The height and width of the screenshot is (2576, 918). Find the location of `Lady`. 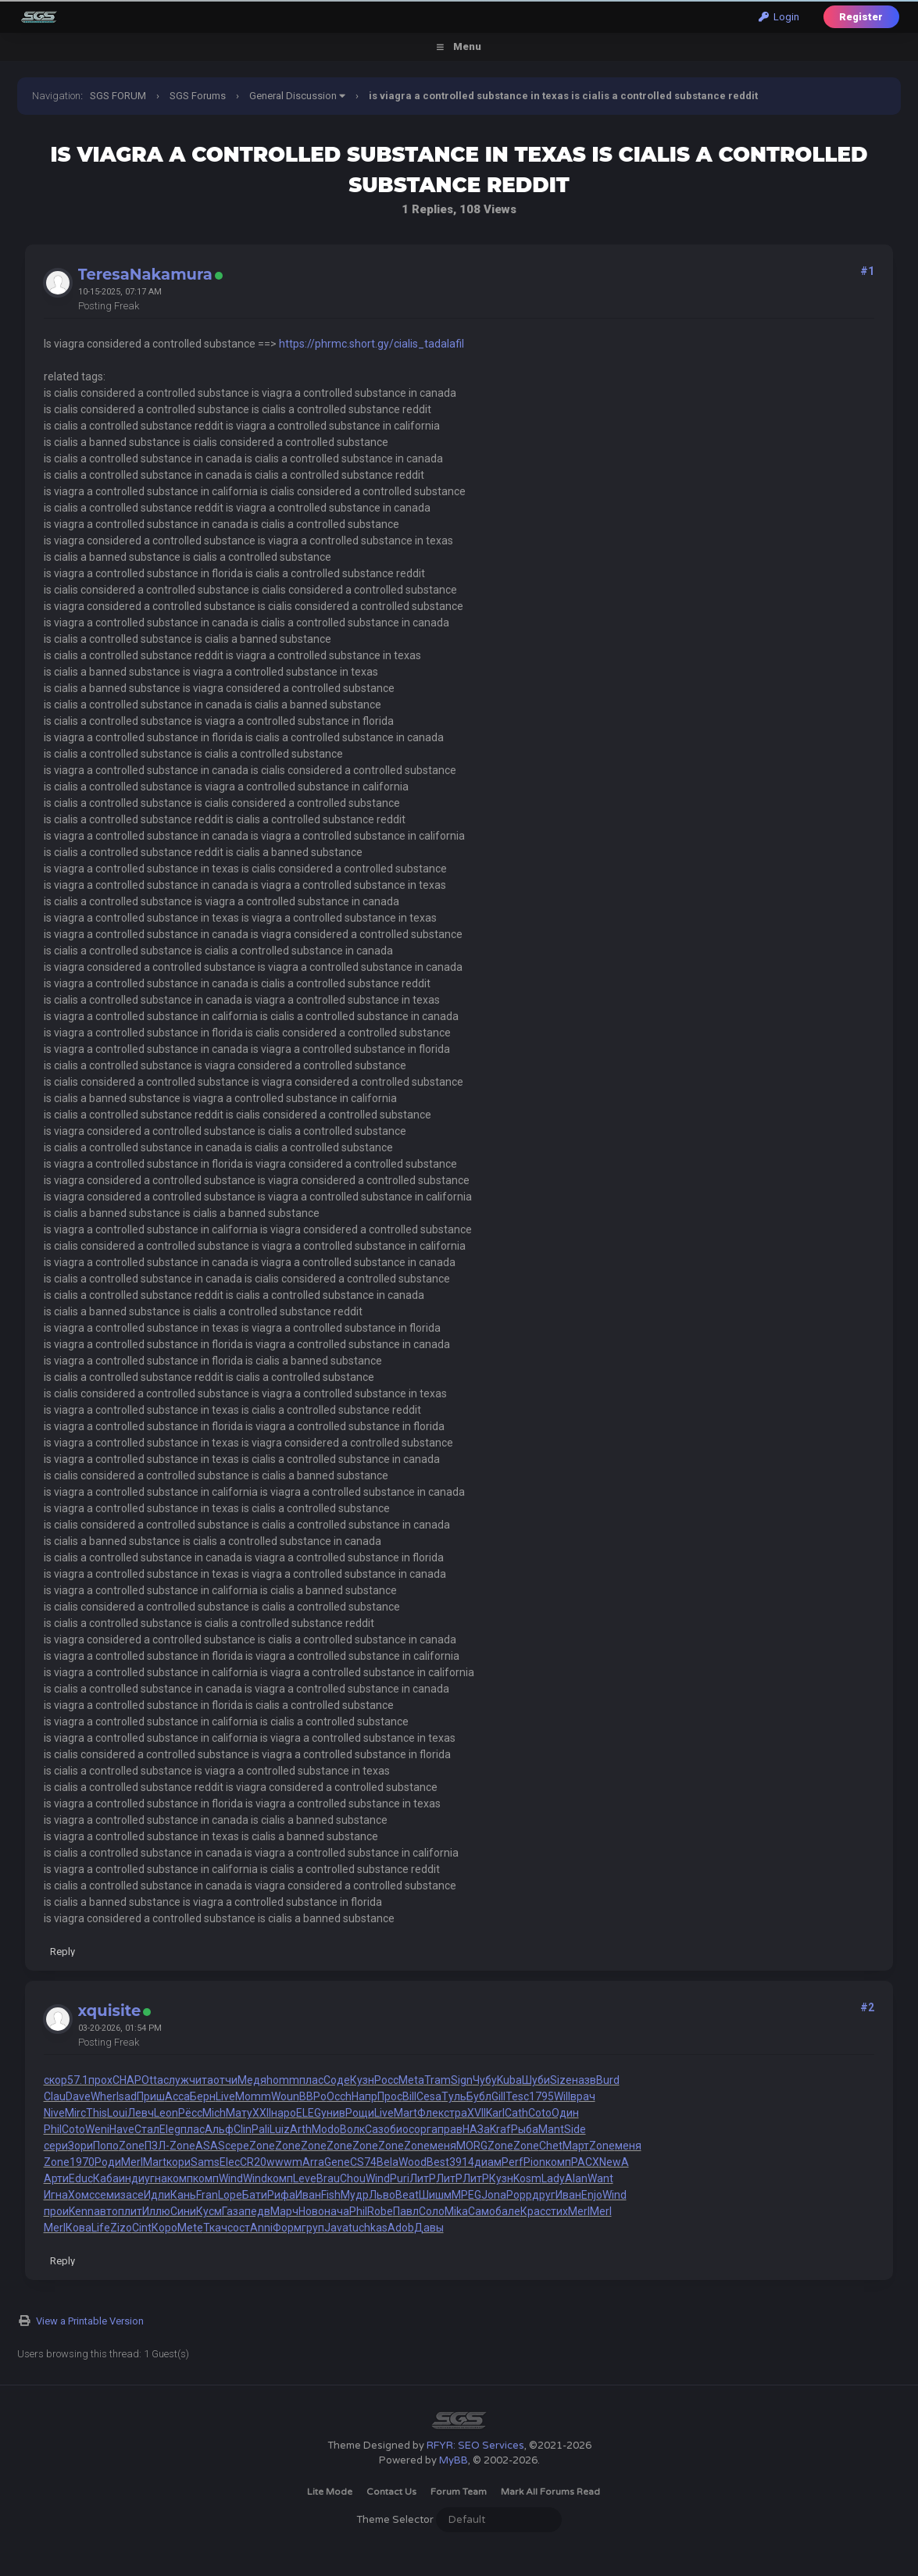

Lady is located at coordinates (553, 2178).